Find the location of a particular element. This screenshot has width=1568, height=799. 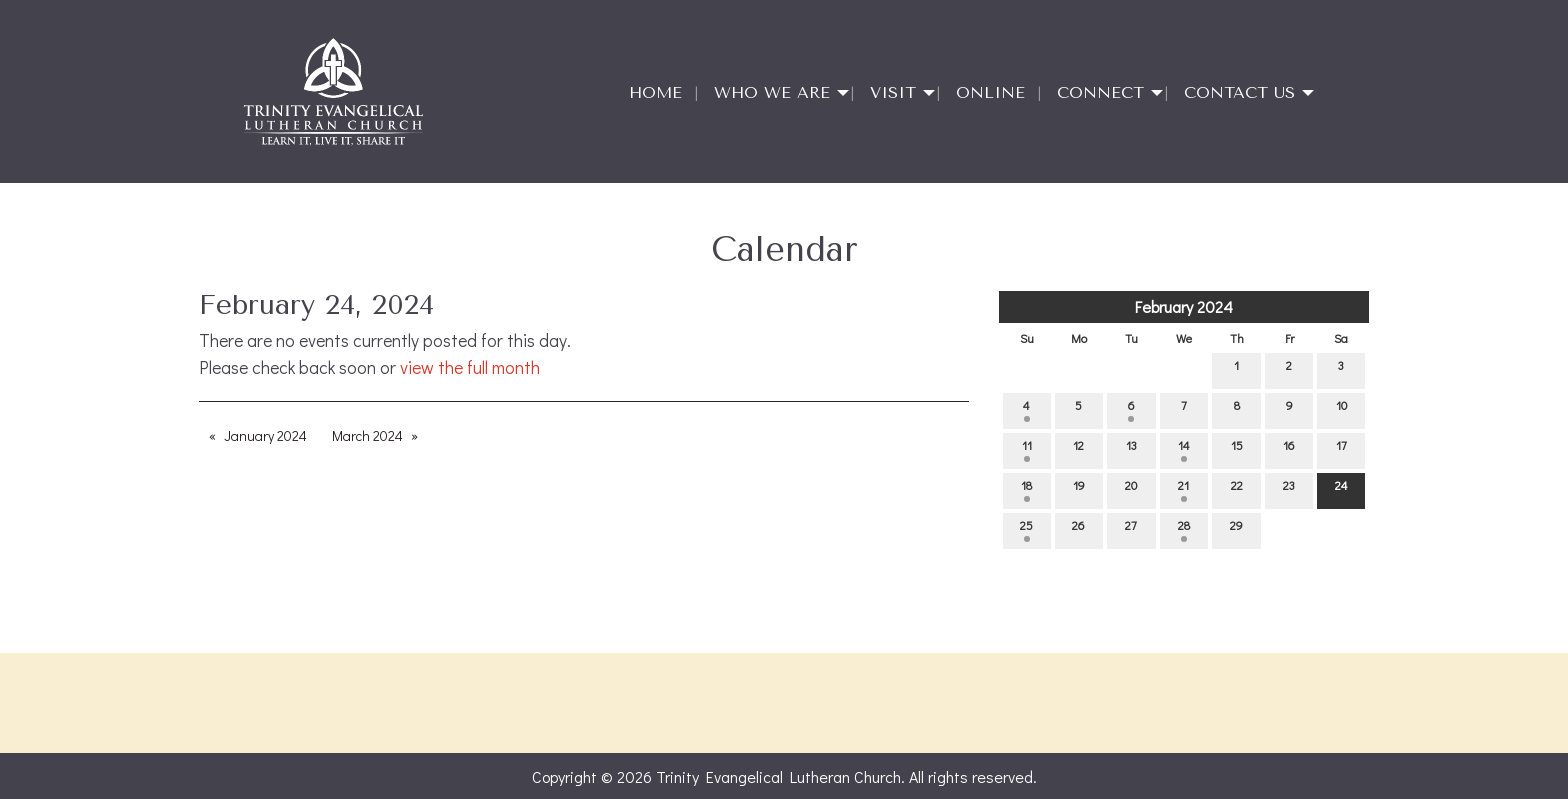

14 is located at coordinates (1184, 449).